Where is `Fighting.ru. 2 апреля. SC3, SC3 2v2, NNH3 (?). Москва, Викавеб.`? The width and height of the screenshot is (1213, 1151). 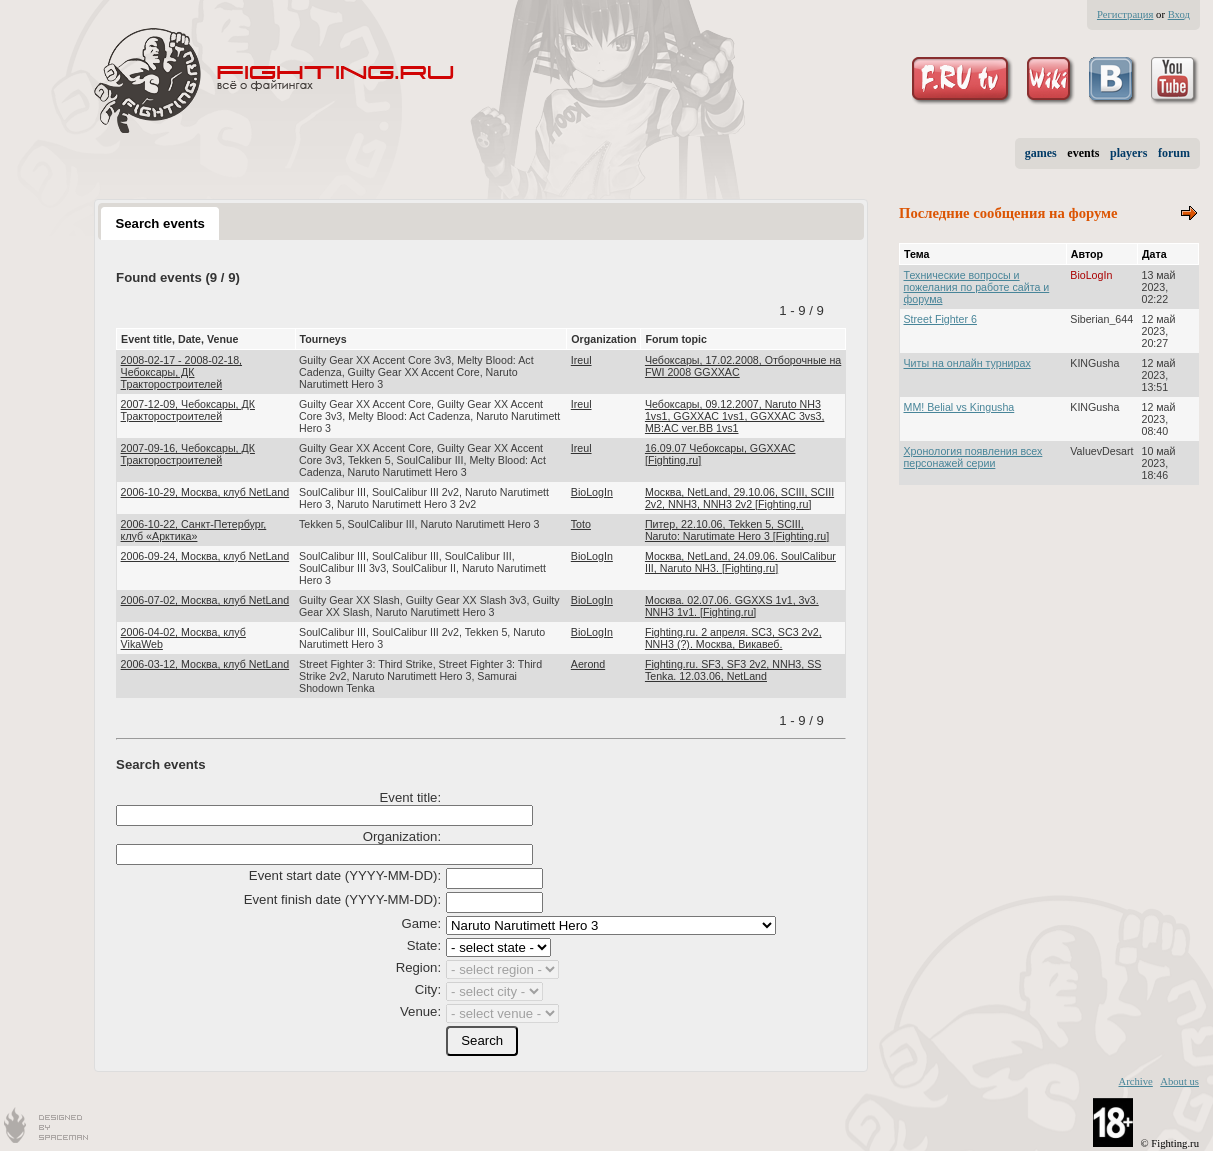 Fighting.ru. 2 апреля. SC3, SC3 2v2, NNH3 (?). Москва, Викавеб. is located at coordinates (733, 638).